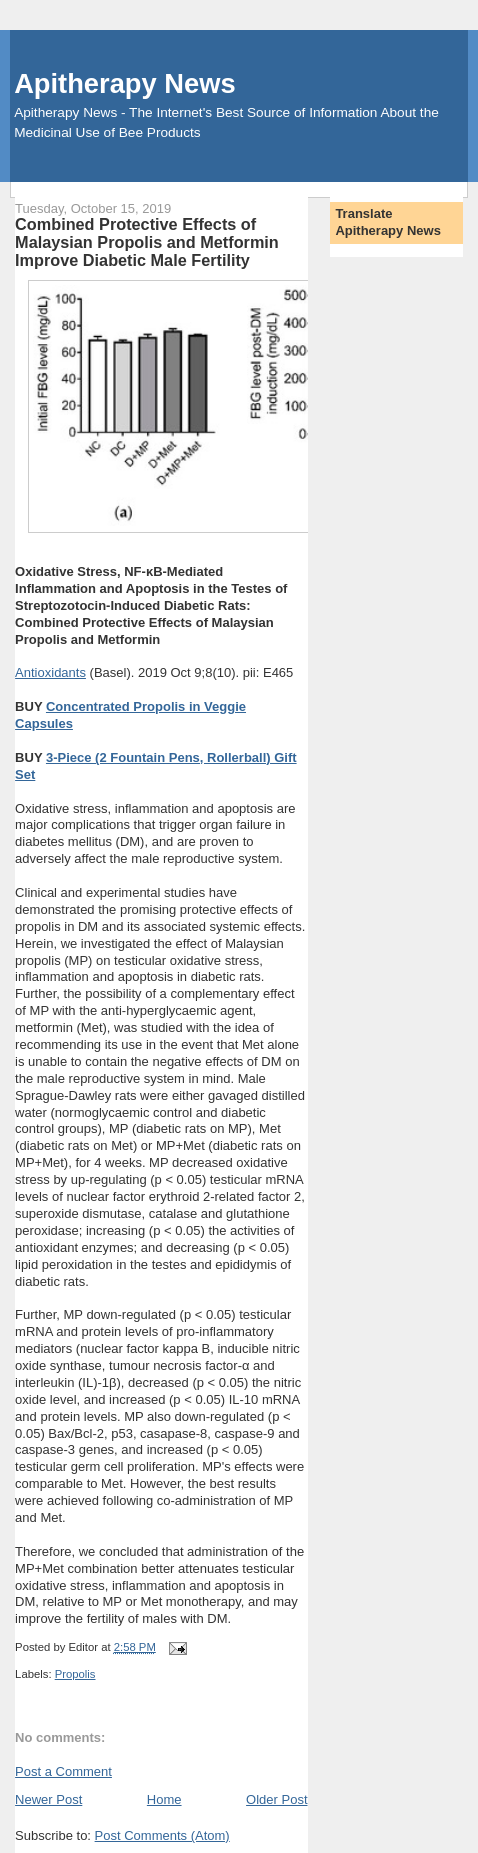  What do you see at coordinates (147, 242) in the screenshot?
I see `Combined Protective Effects of Malaysian Propolis and Metformin Improve Diabetic Male Fertility` at bounding box center [147, 242].